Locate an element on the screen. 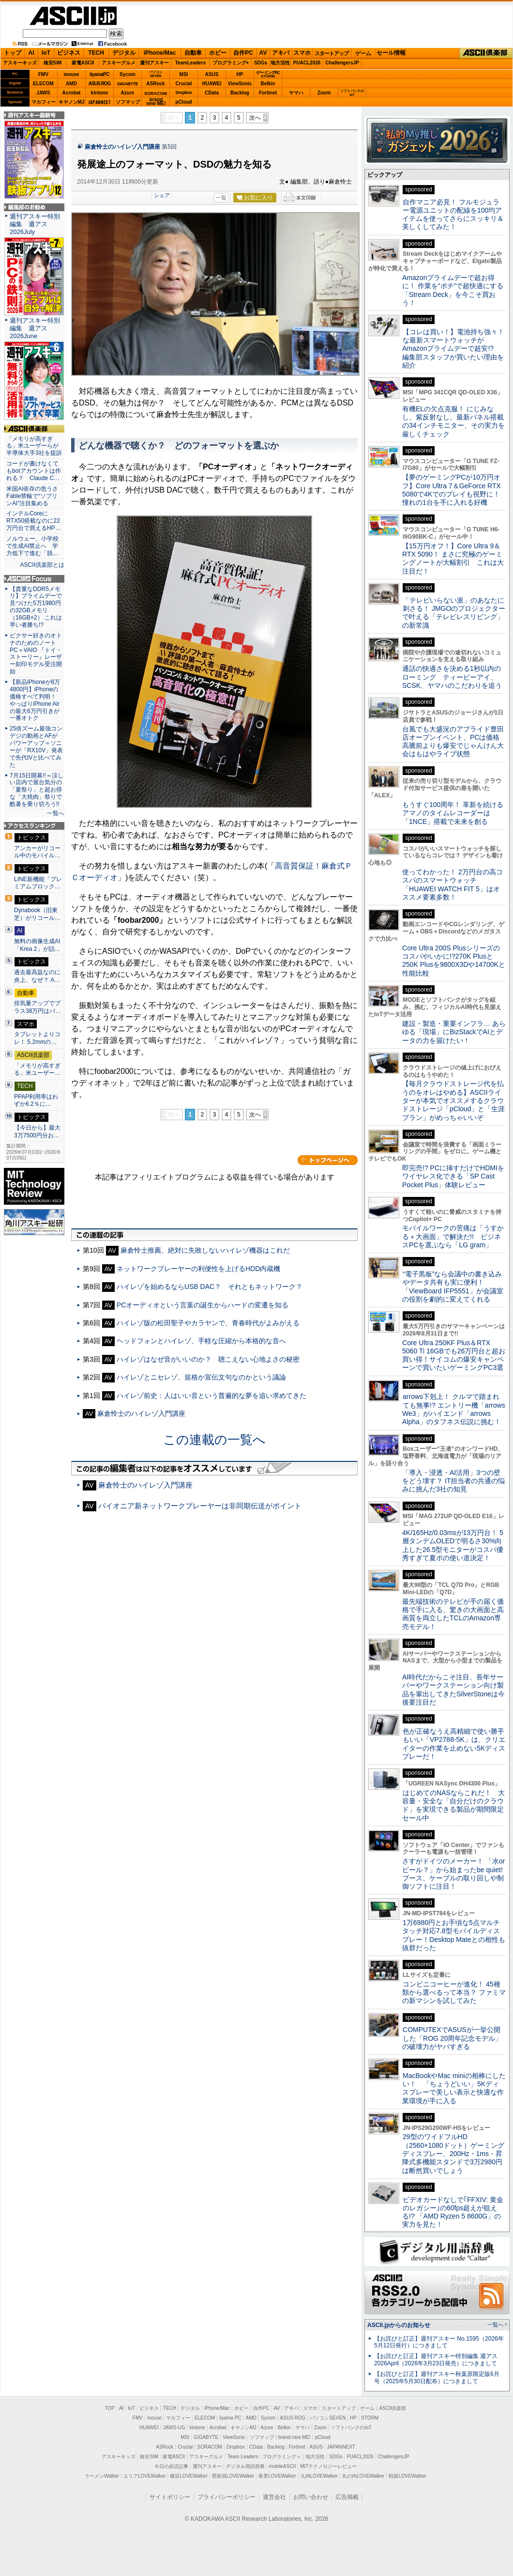 The image size is (513, 2576). ELECOM is located at coordinates (43, 83).